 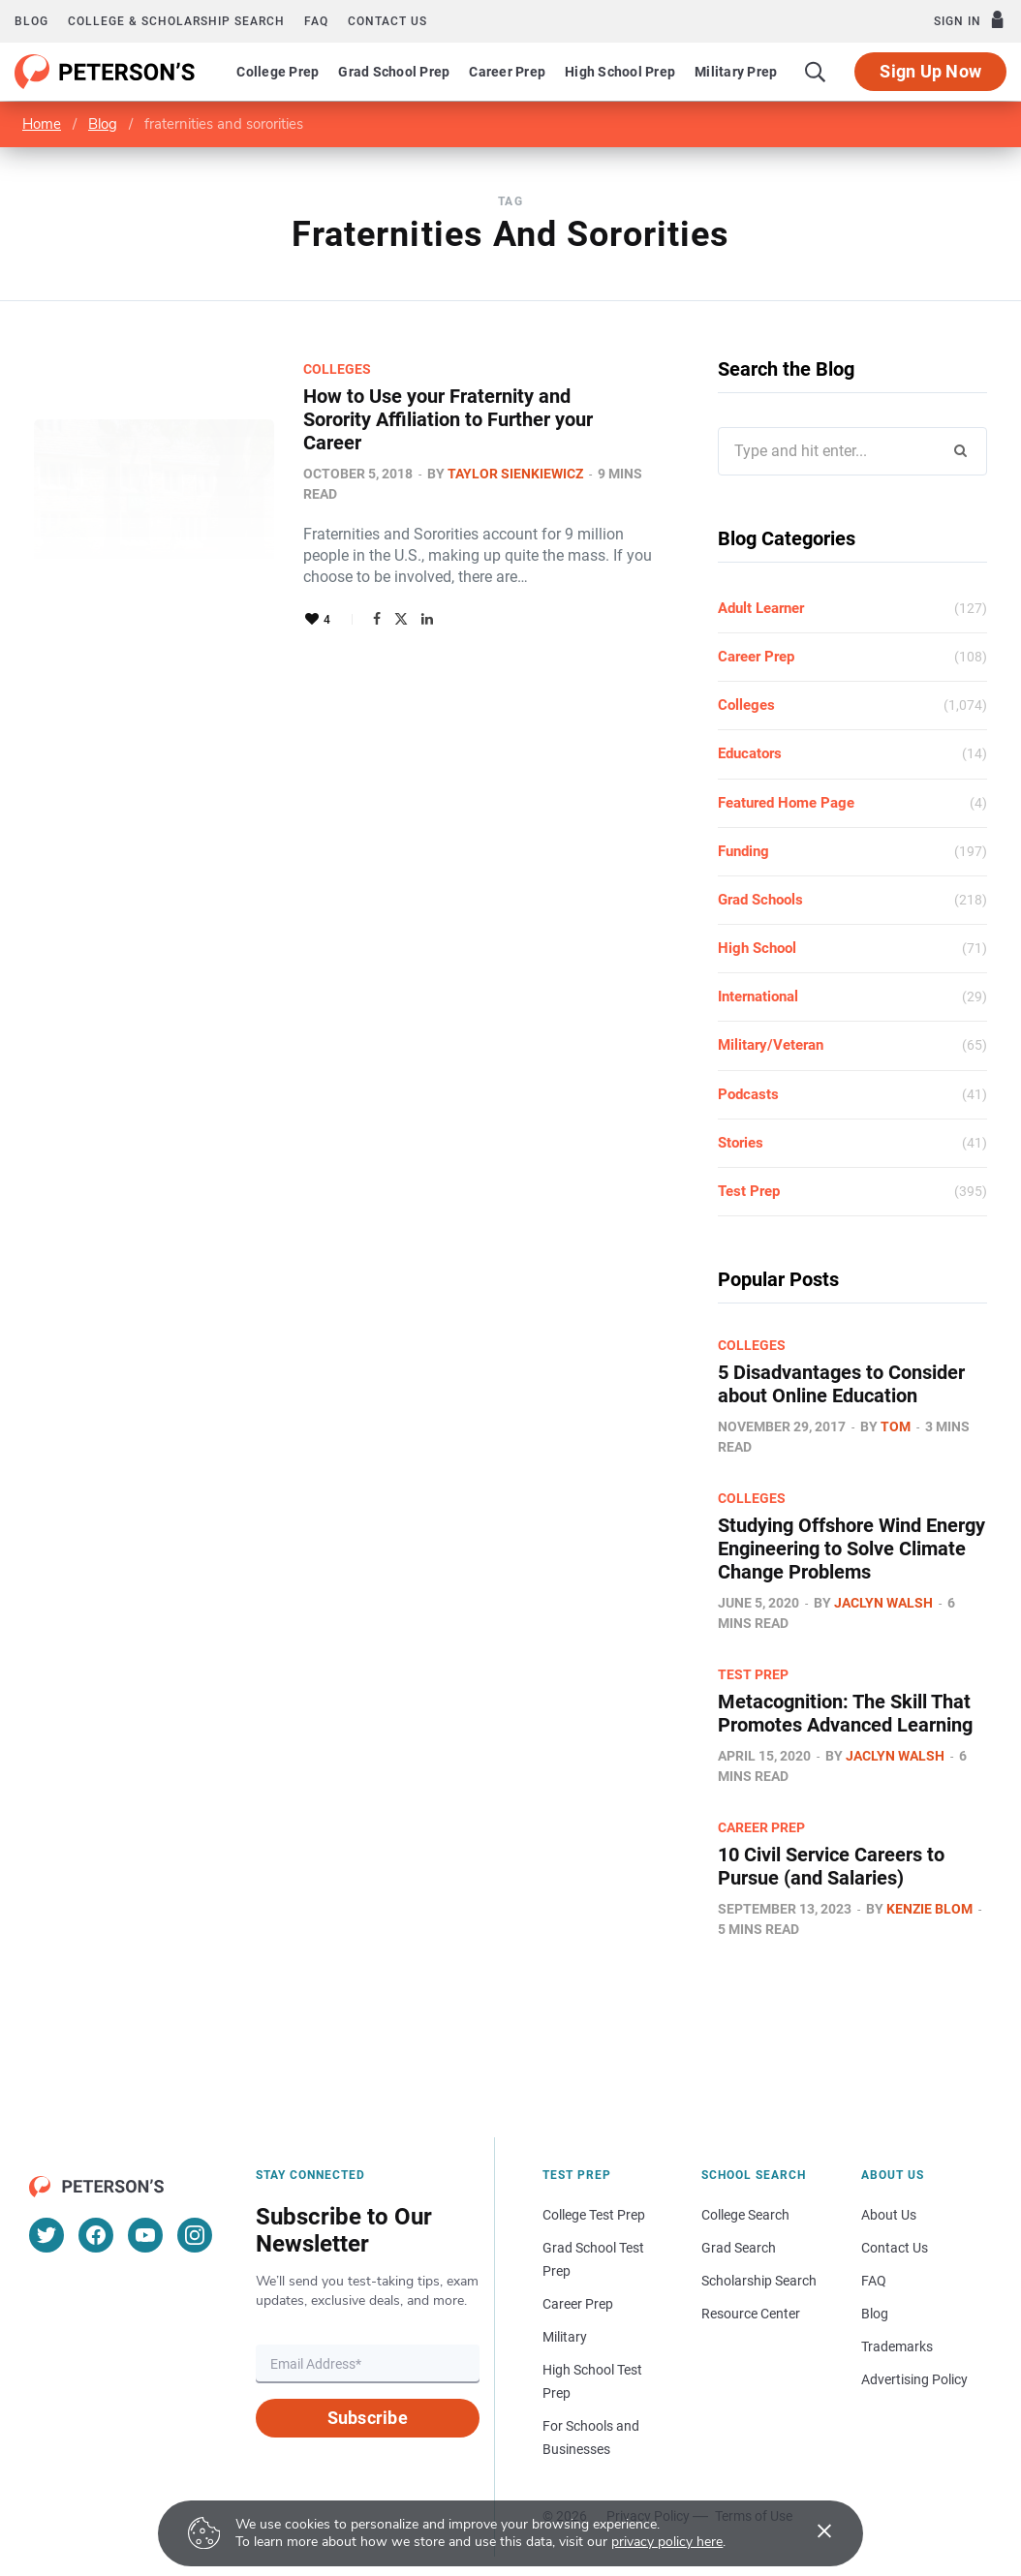 I want to click on Sign Up Now, so click(x=930, y=71).